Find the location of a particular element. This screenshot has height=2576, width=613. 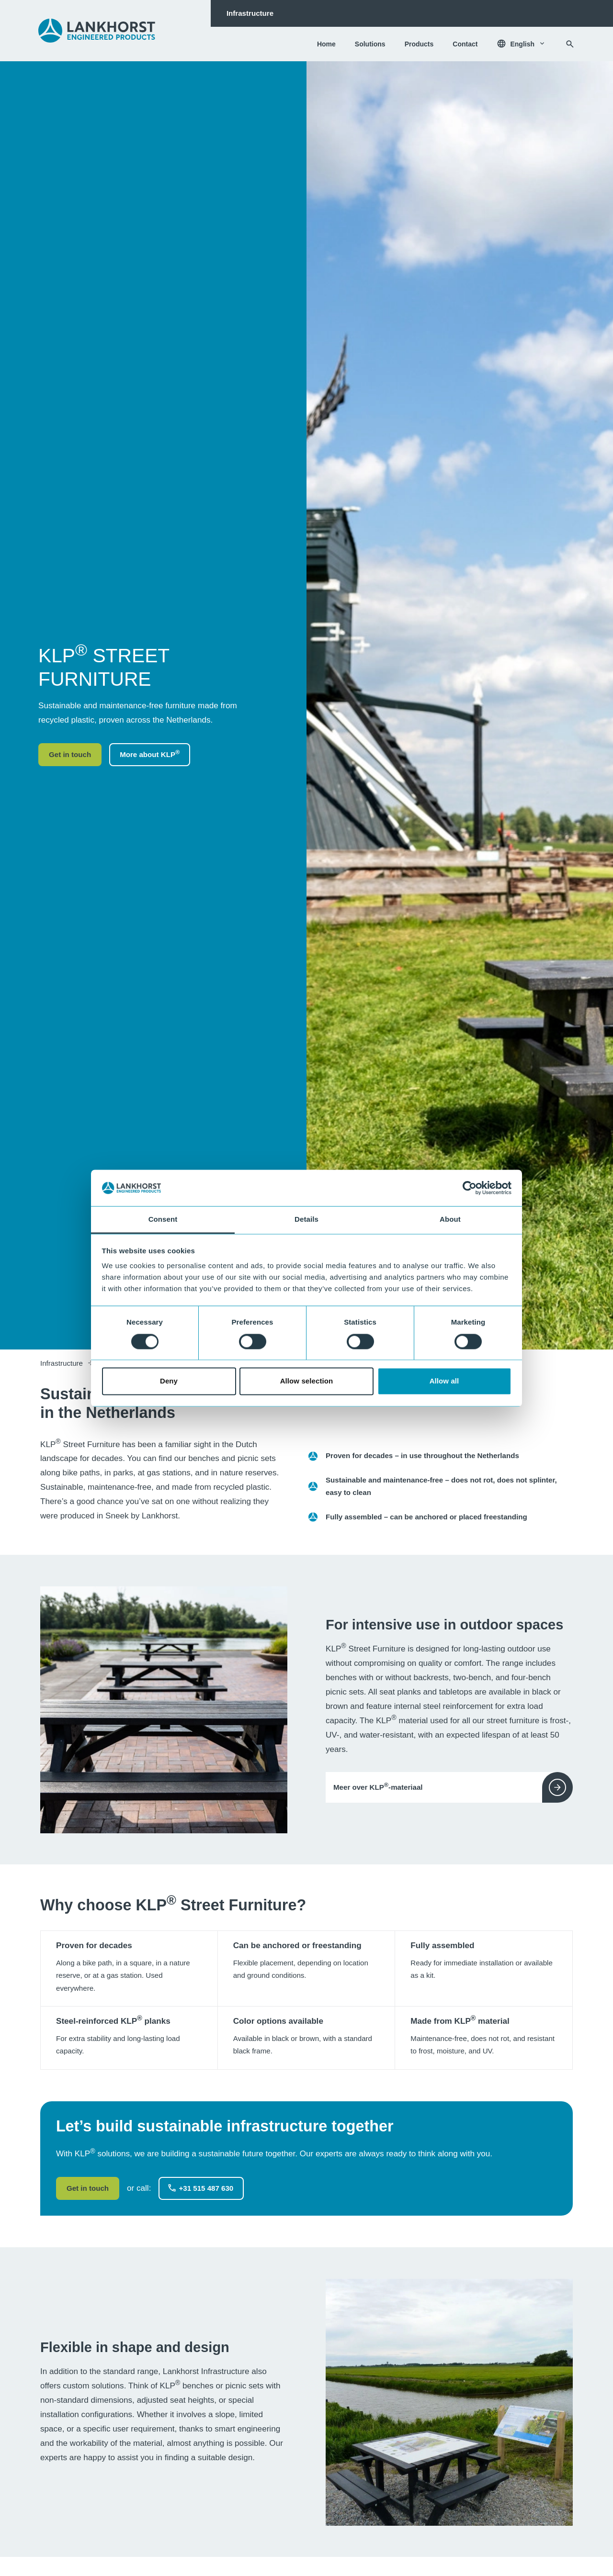

Allow all is located at coordinates (444, 1381).